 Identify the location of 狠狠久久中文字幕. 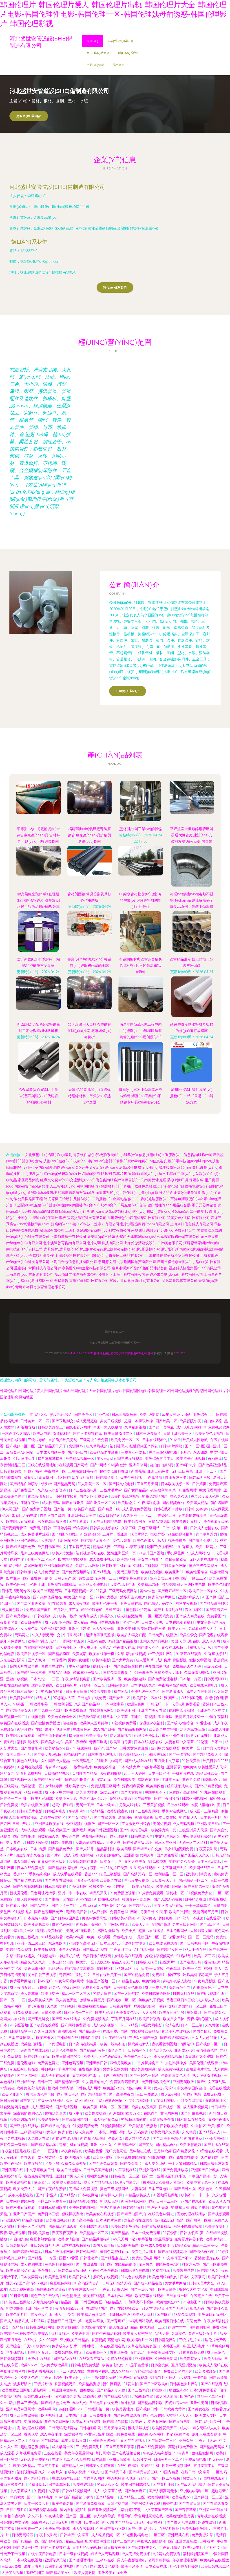
(193, 2289).